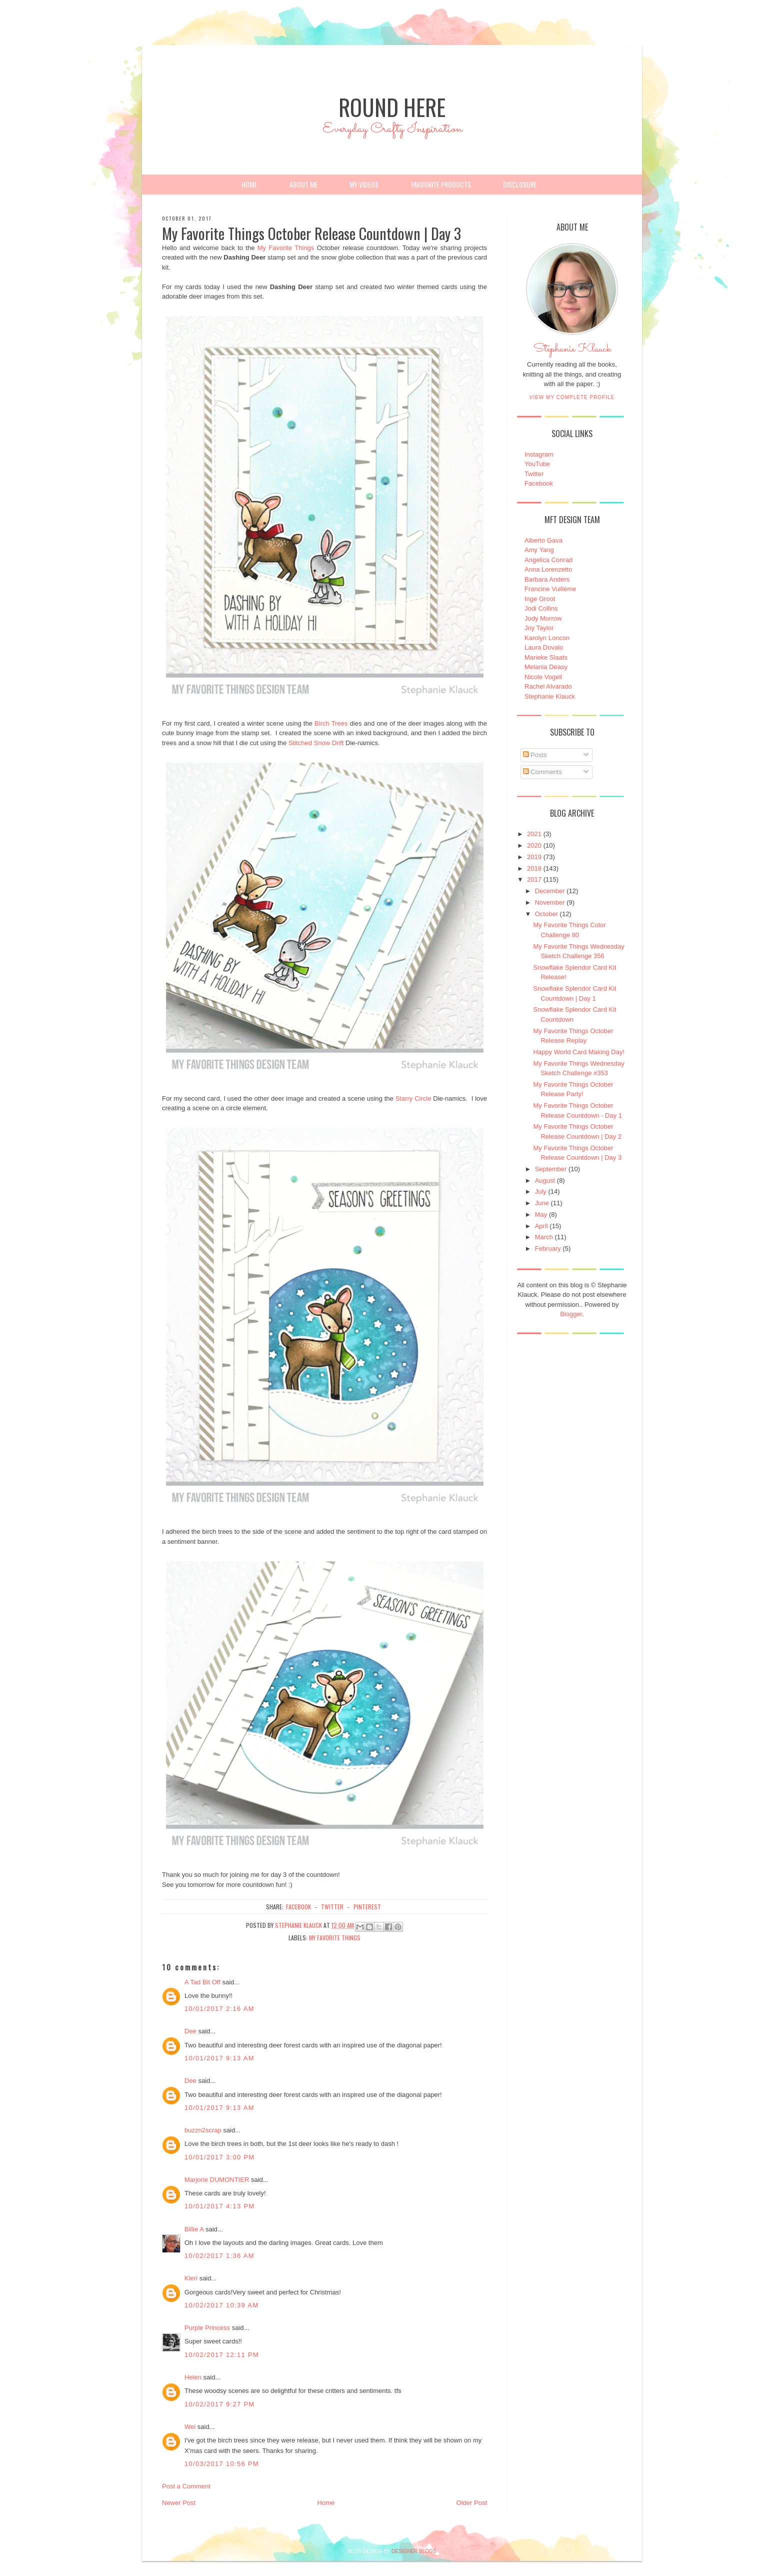 The width and height of the screenshot is (784, 2576). Describe the element at coordinates (534, 845) in the screenshot. I see `2020` at that location.